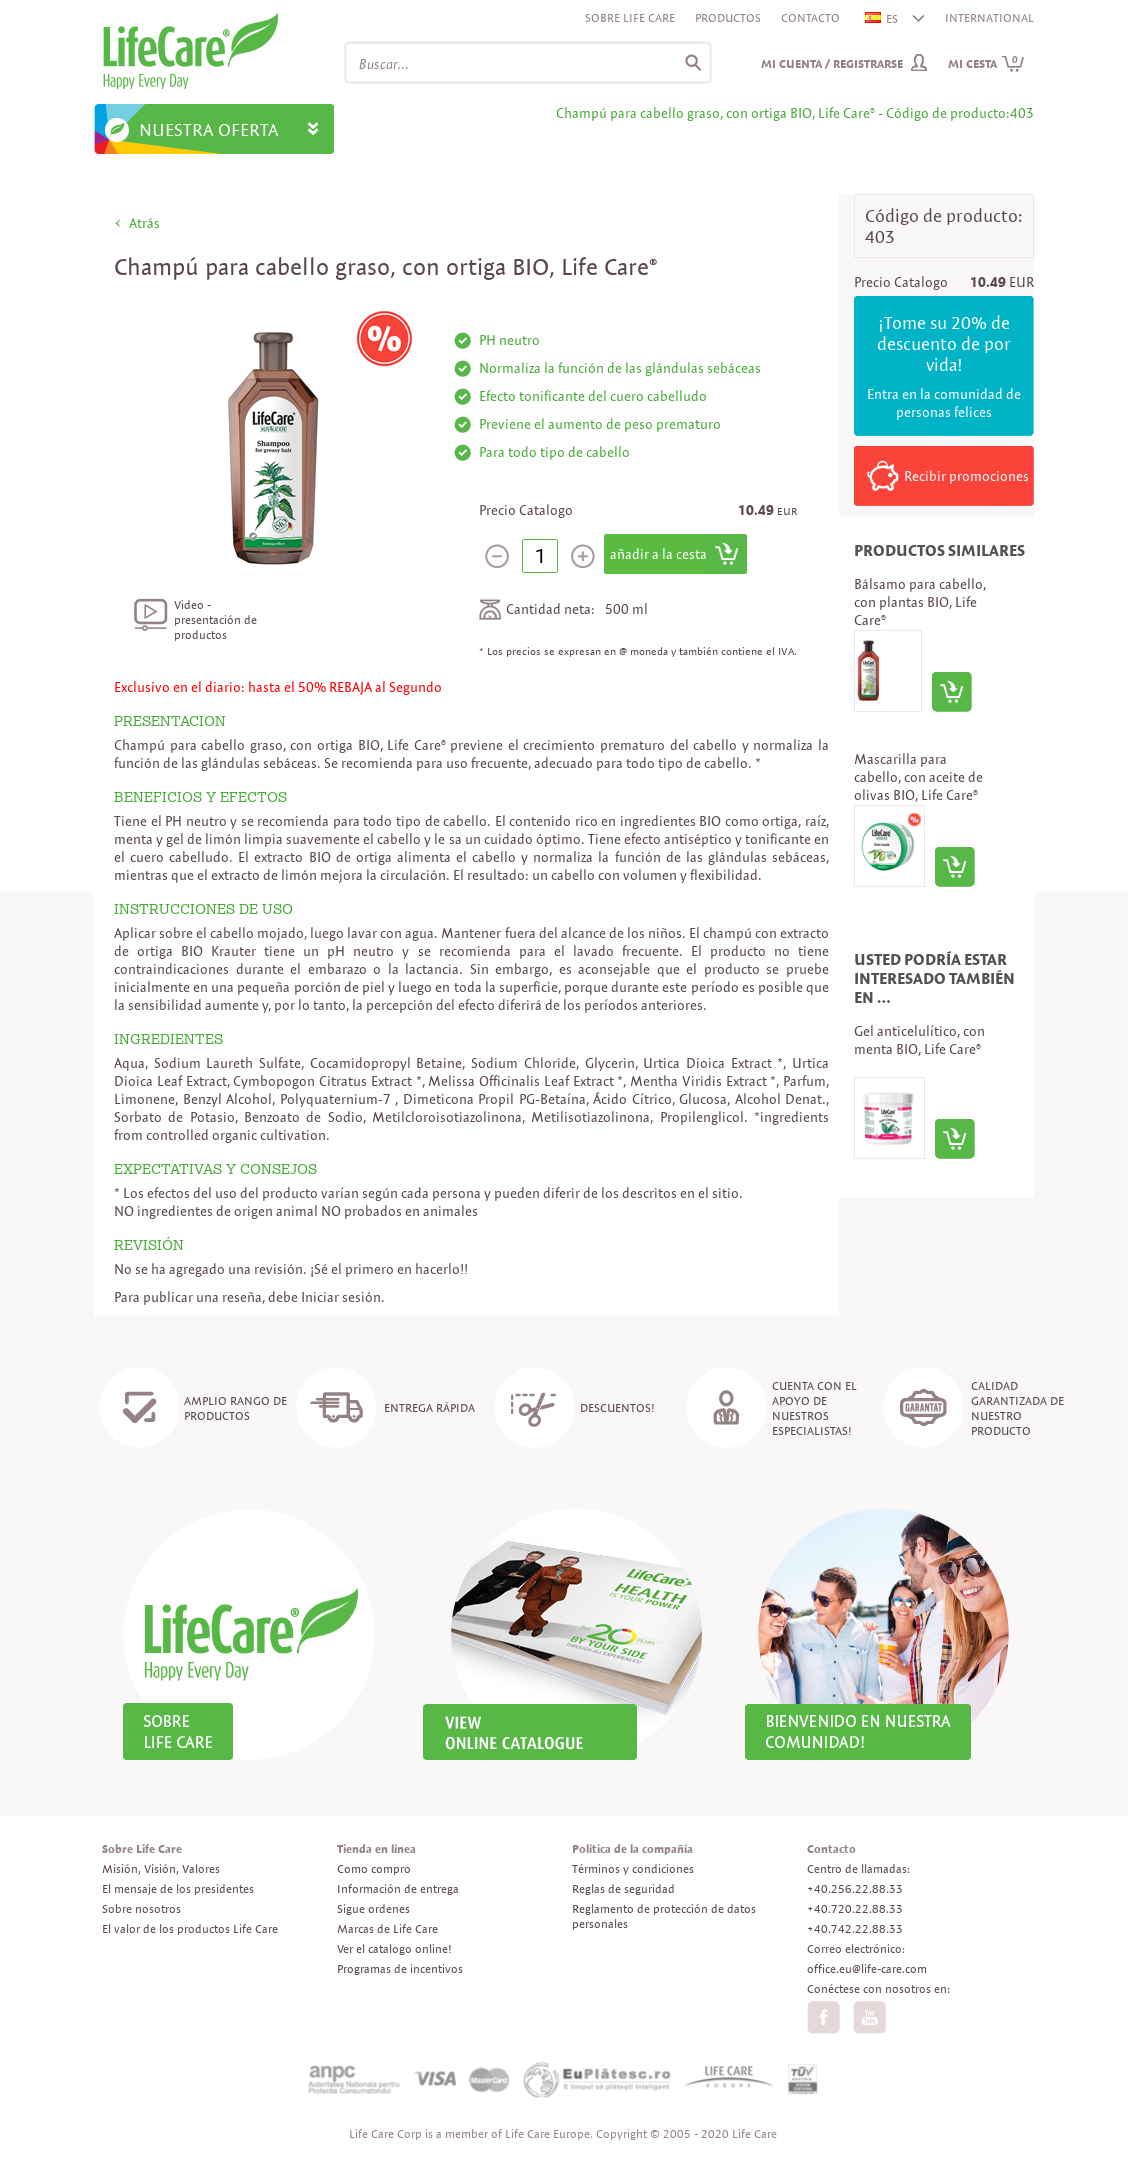 Image resolution: width=1128 pixels, height=2161 pixels. Describe the element at coordinates (376, 1848) in the screenshot. I see `Tienda en línea` at that location.